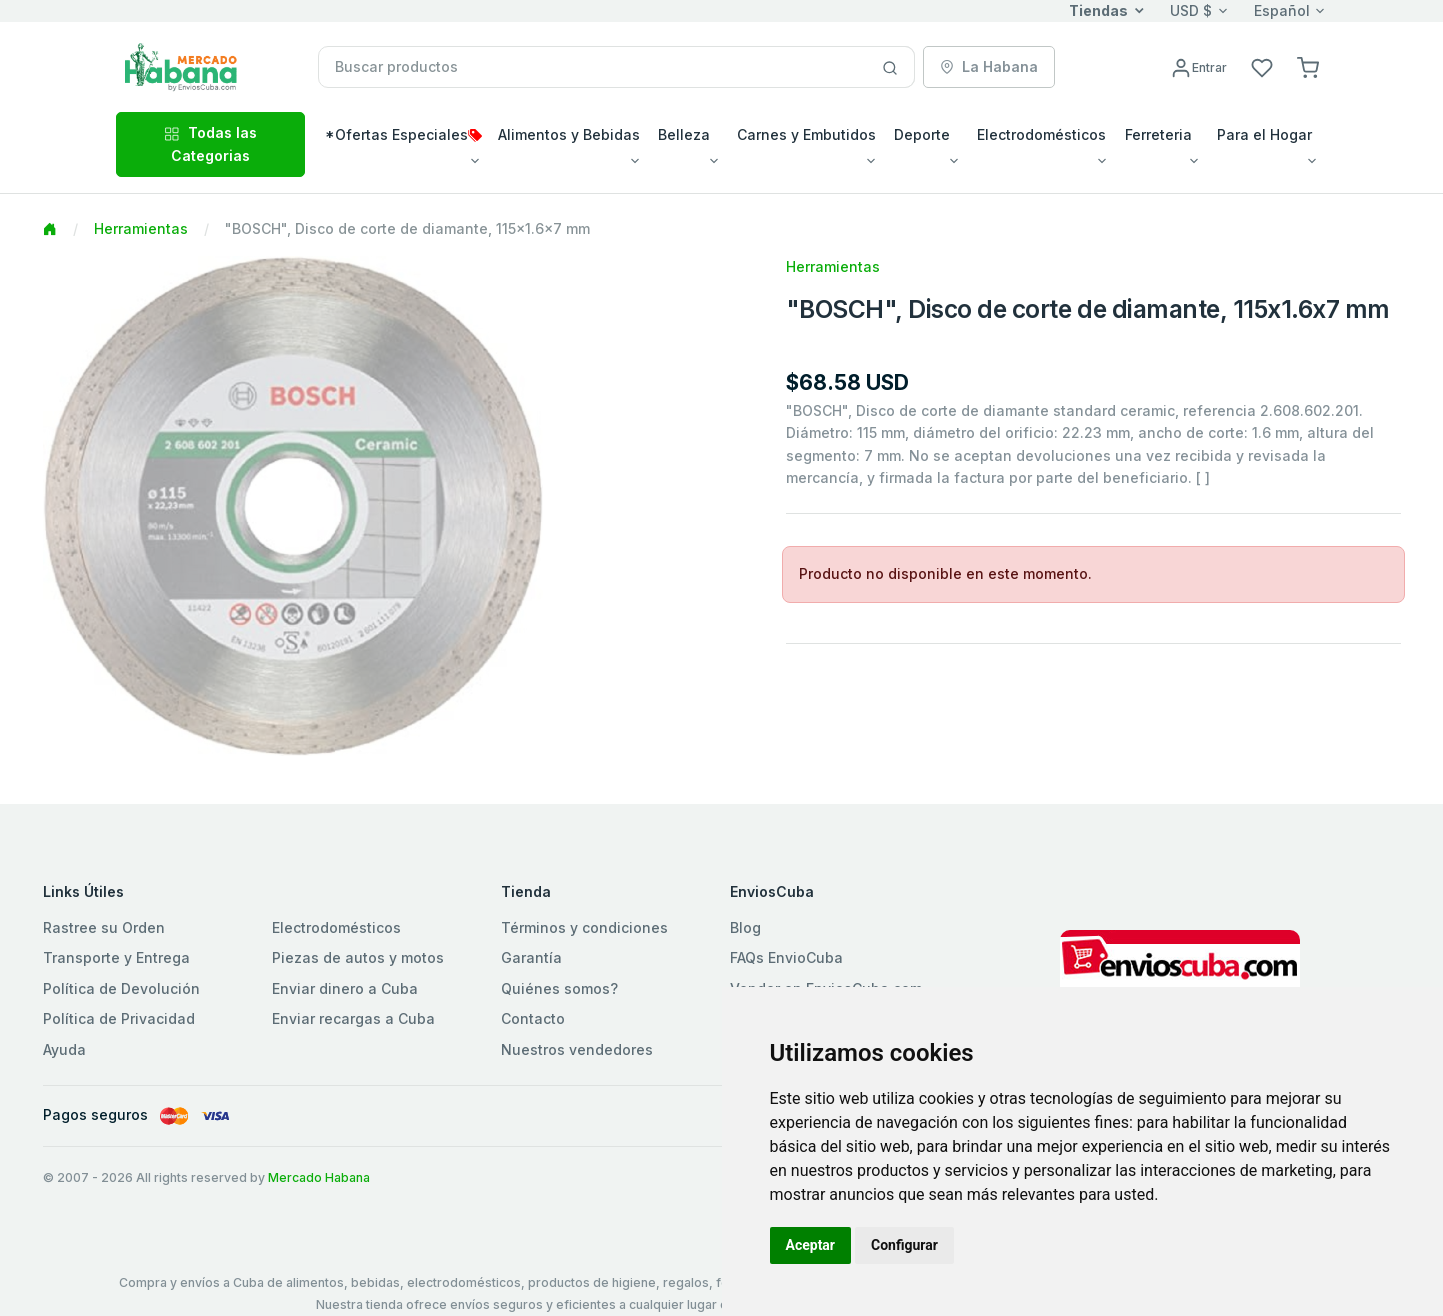  I want to click on Alimentos y Bebidas [button], so click(569, 134).